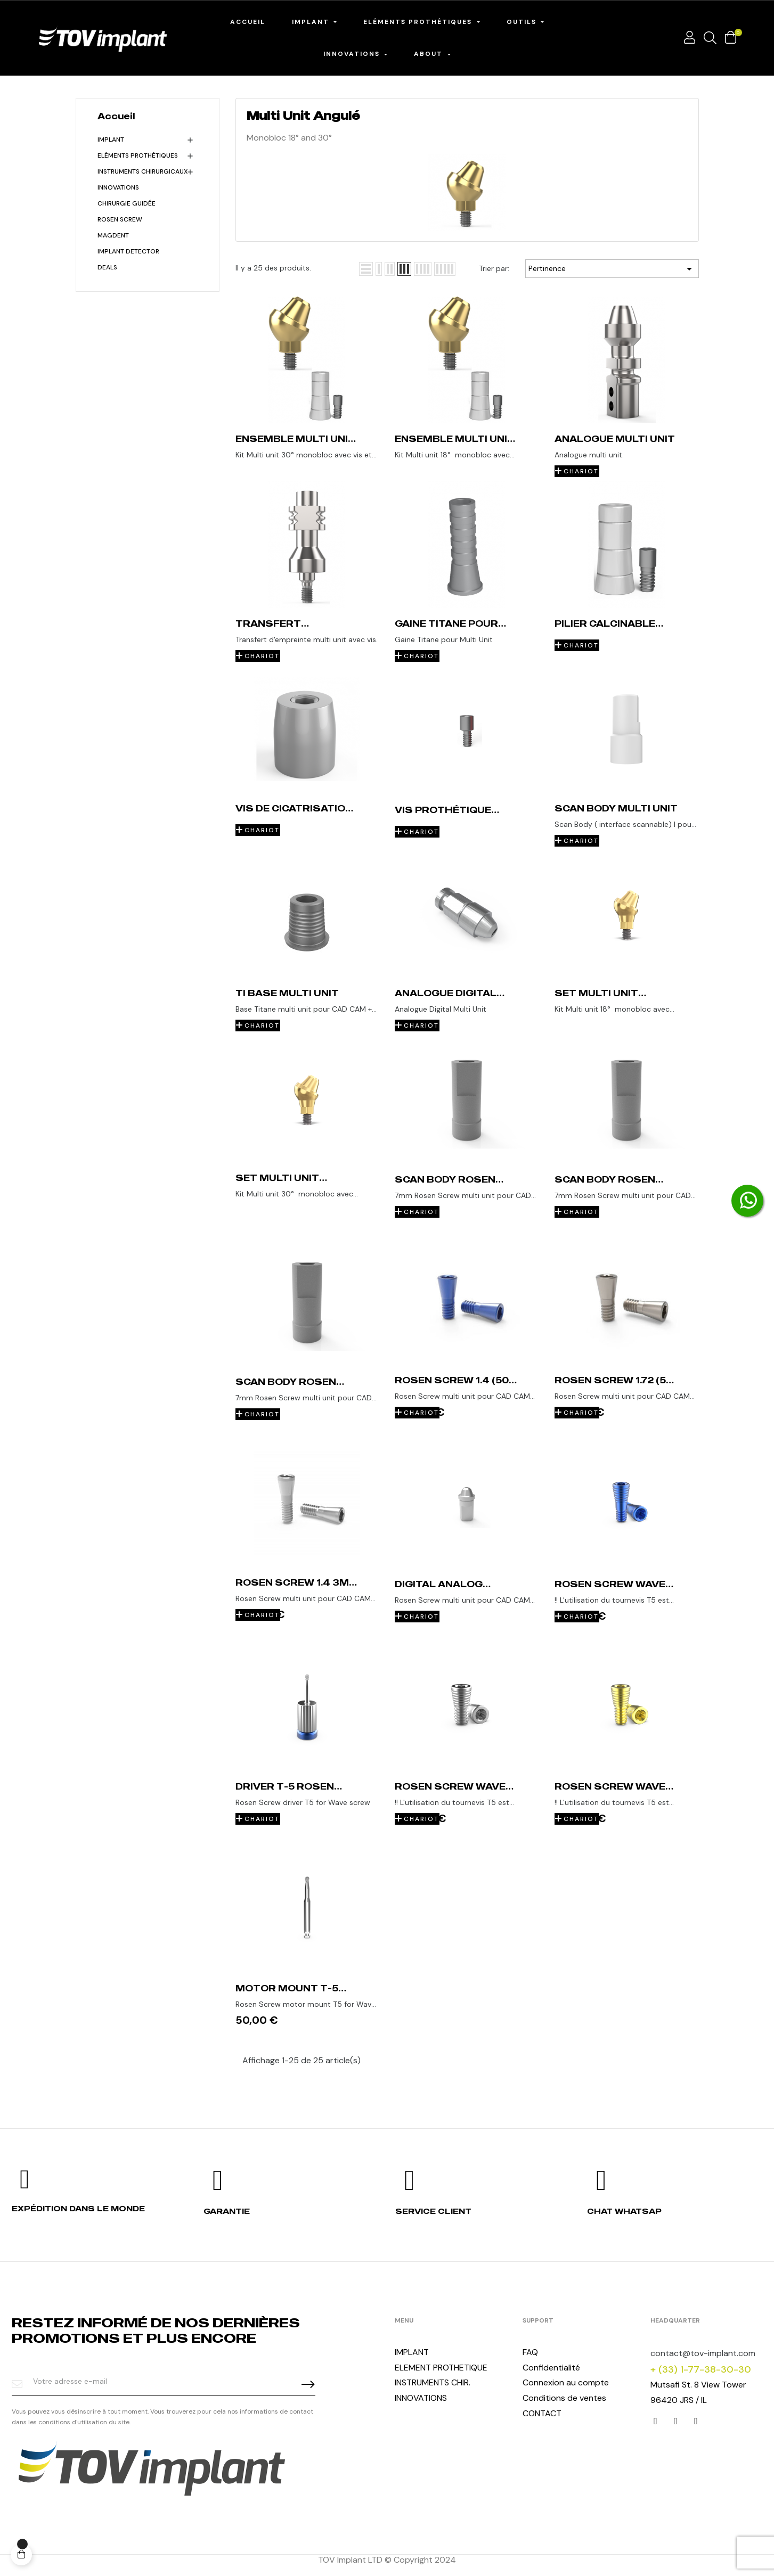 This screenshot has height=2576, width=774. What do you see at coordinates (700, 2369) in the screenshot?
I see `+ (33) 1-77-38-30-30` at bounding box center [700, 2369].